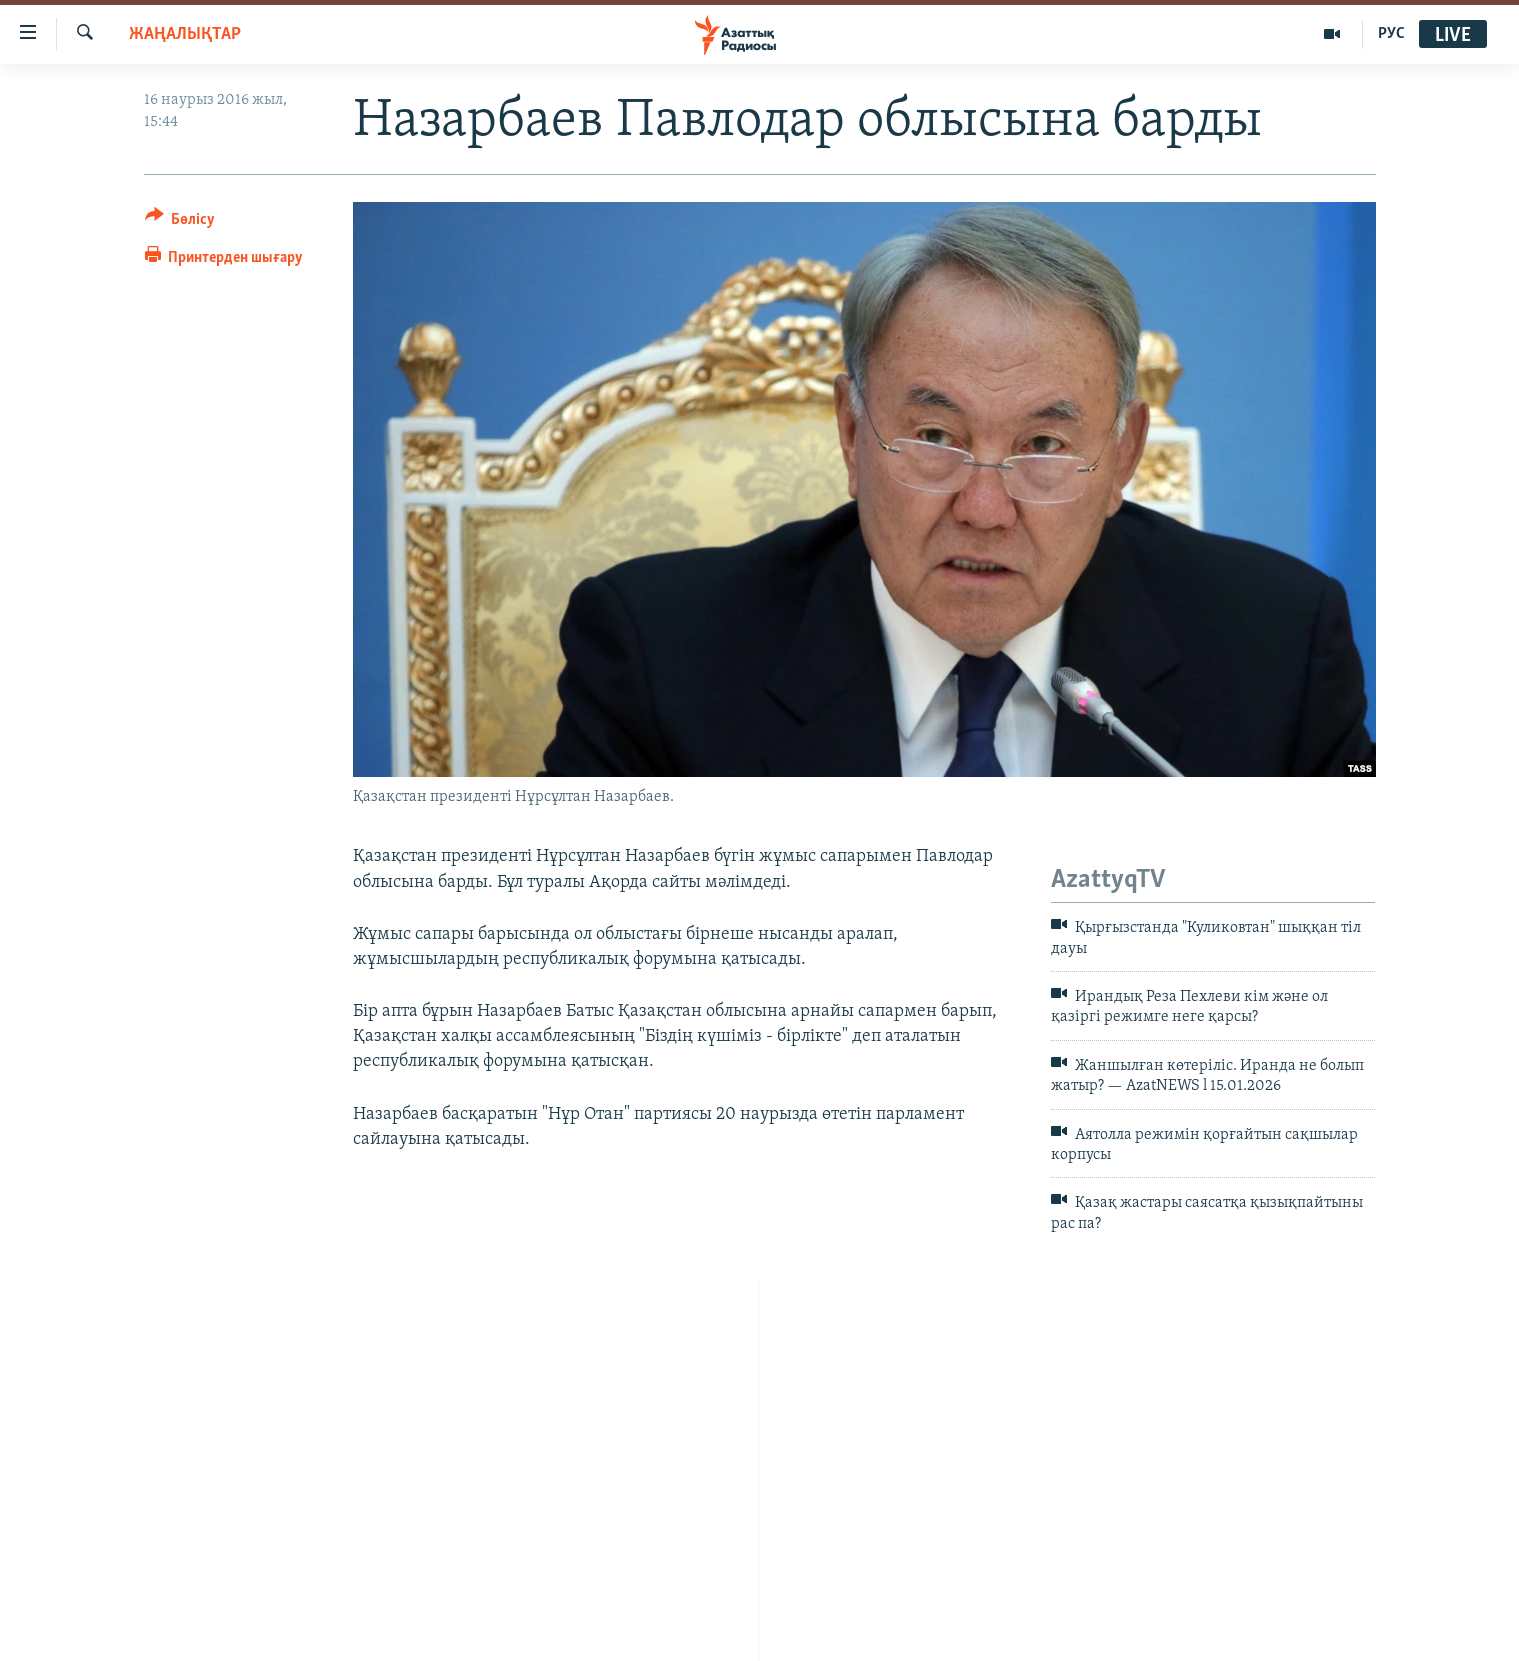 The height and width of the screenshot is (1661, 1519). I want to click on ЖАҢАЛЫҚТАР, so click(185, 34).